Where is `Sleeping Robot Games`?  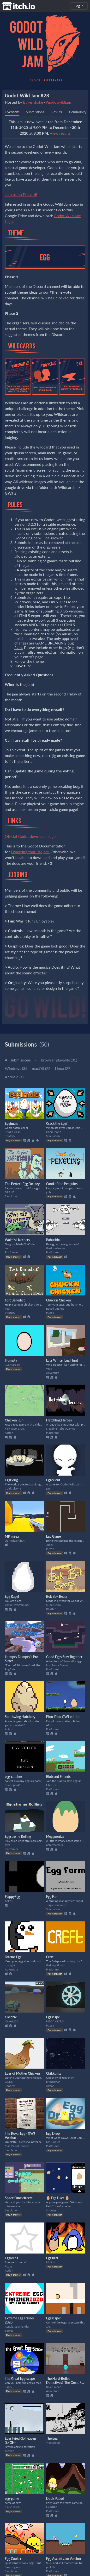
Sleeping Robot Games is located at coordinates (60, 1428).